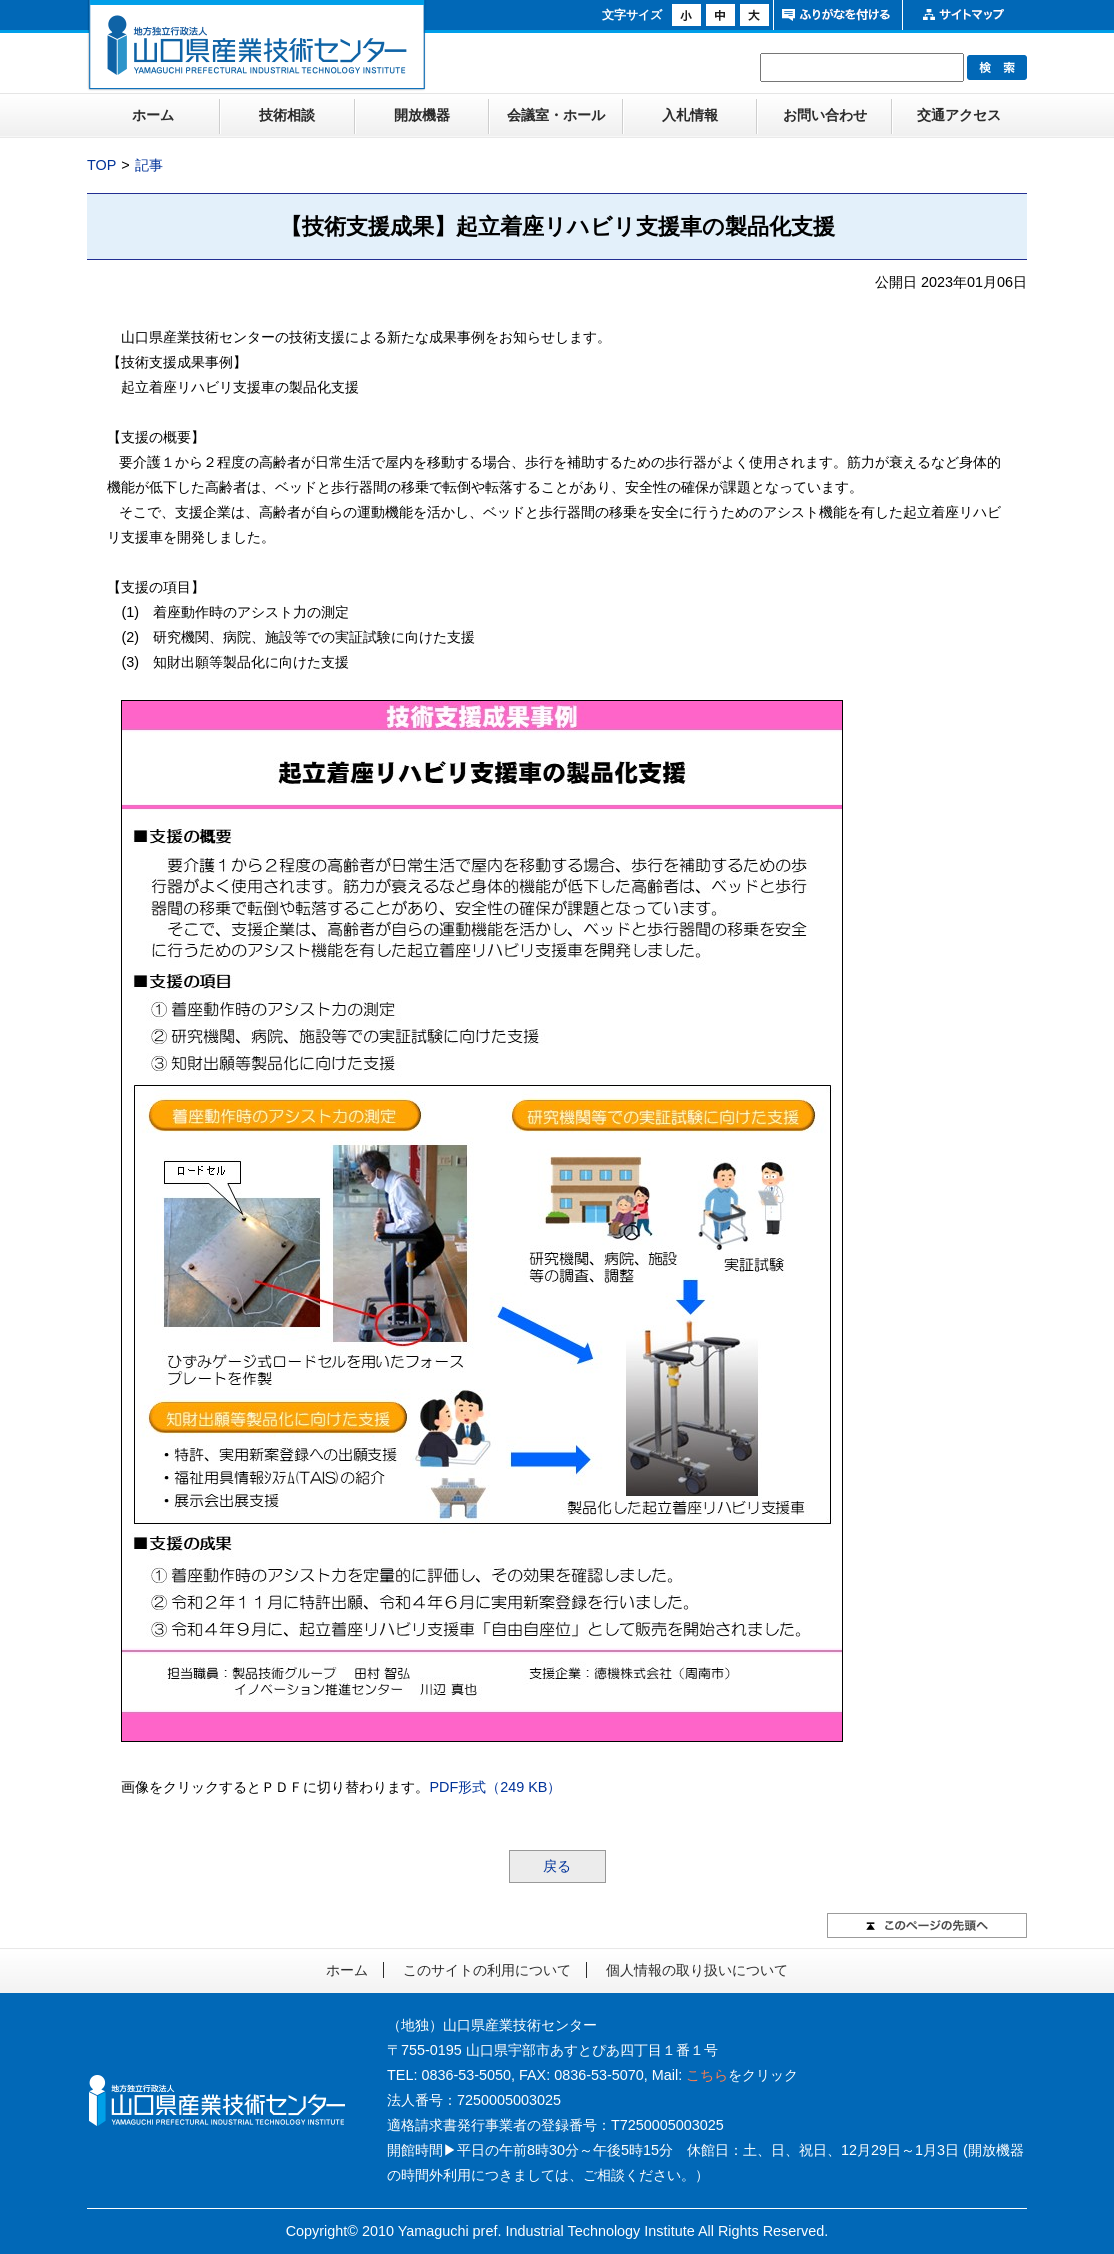 The width and height of the screenshot is (1114, 2254). I want to click on 交通アクセス, so click(959, 115).